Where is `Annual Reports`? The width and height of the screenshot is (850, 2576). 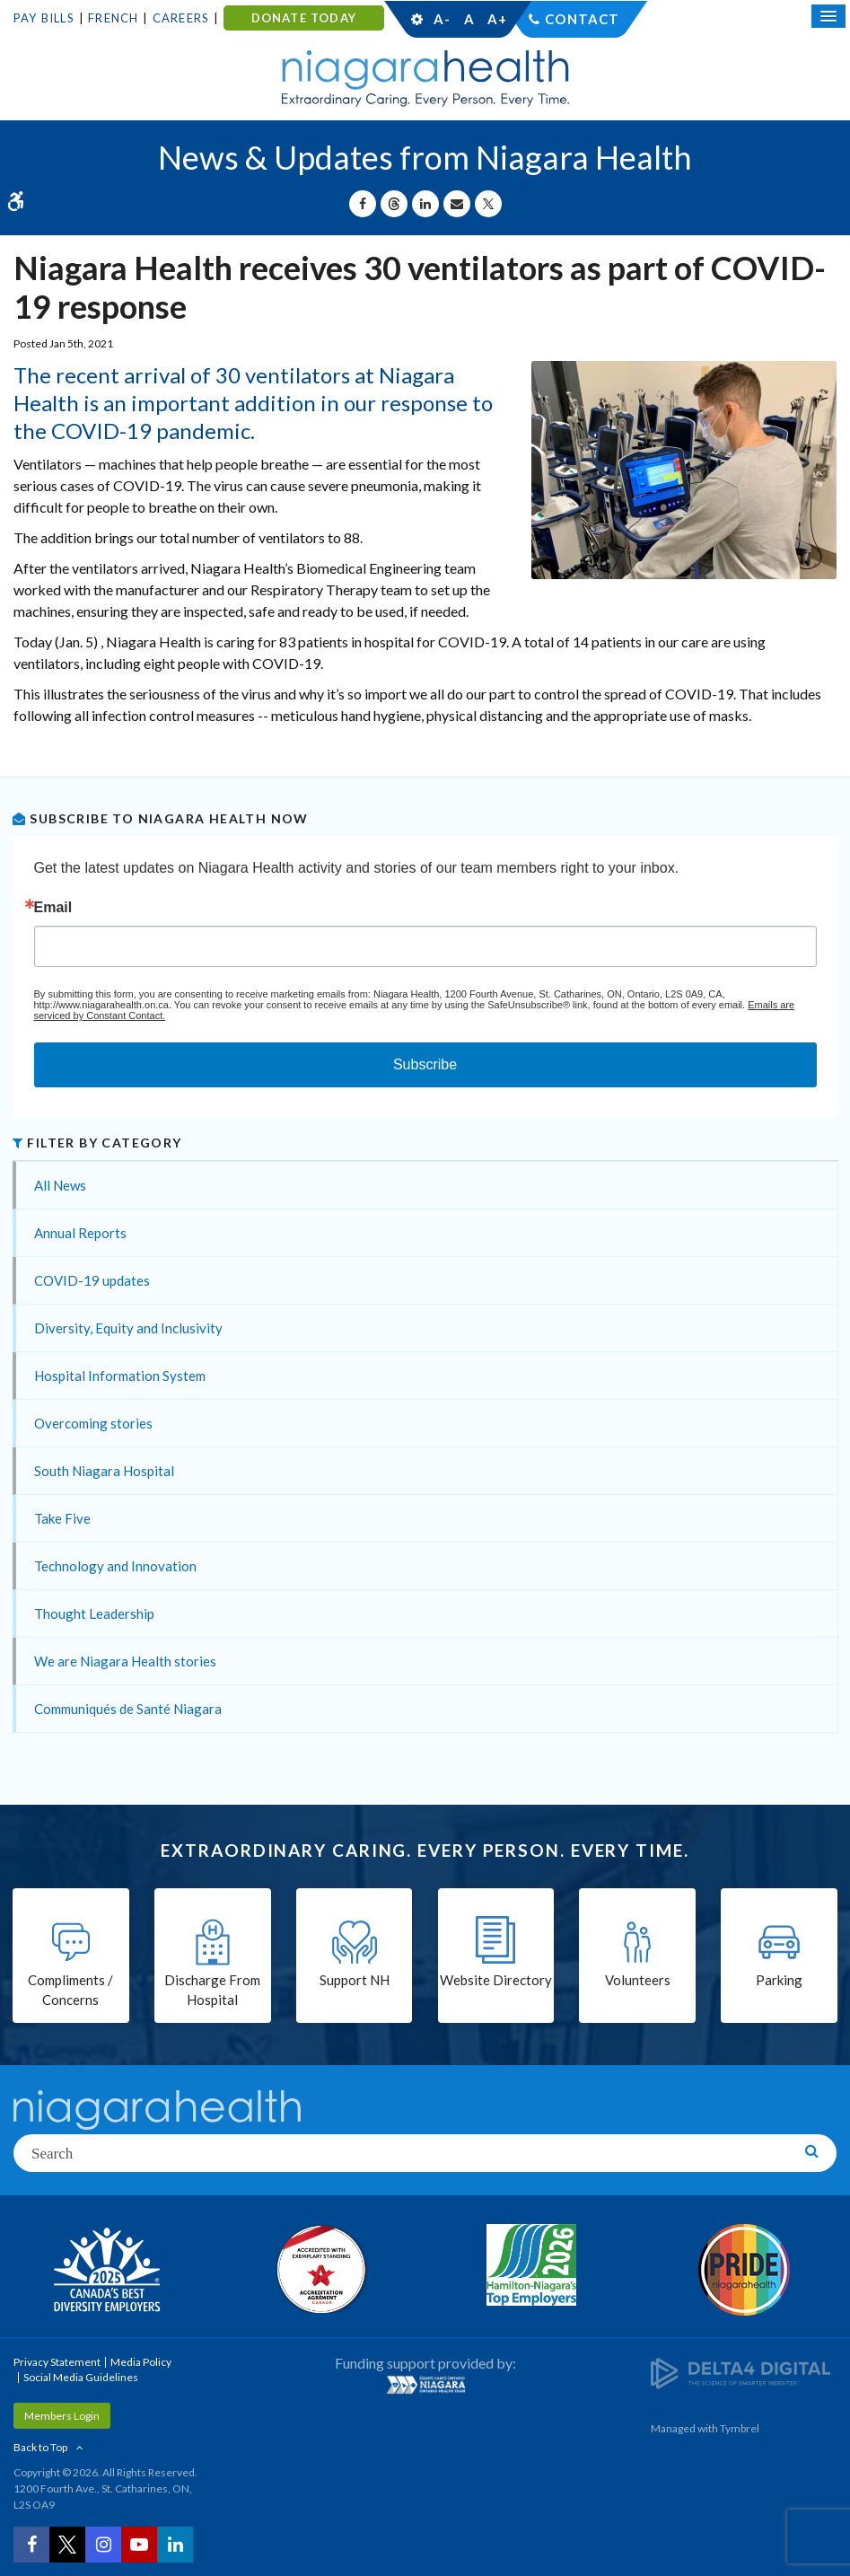 Annual Reports is located at coordinates (80, 1233).